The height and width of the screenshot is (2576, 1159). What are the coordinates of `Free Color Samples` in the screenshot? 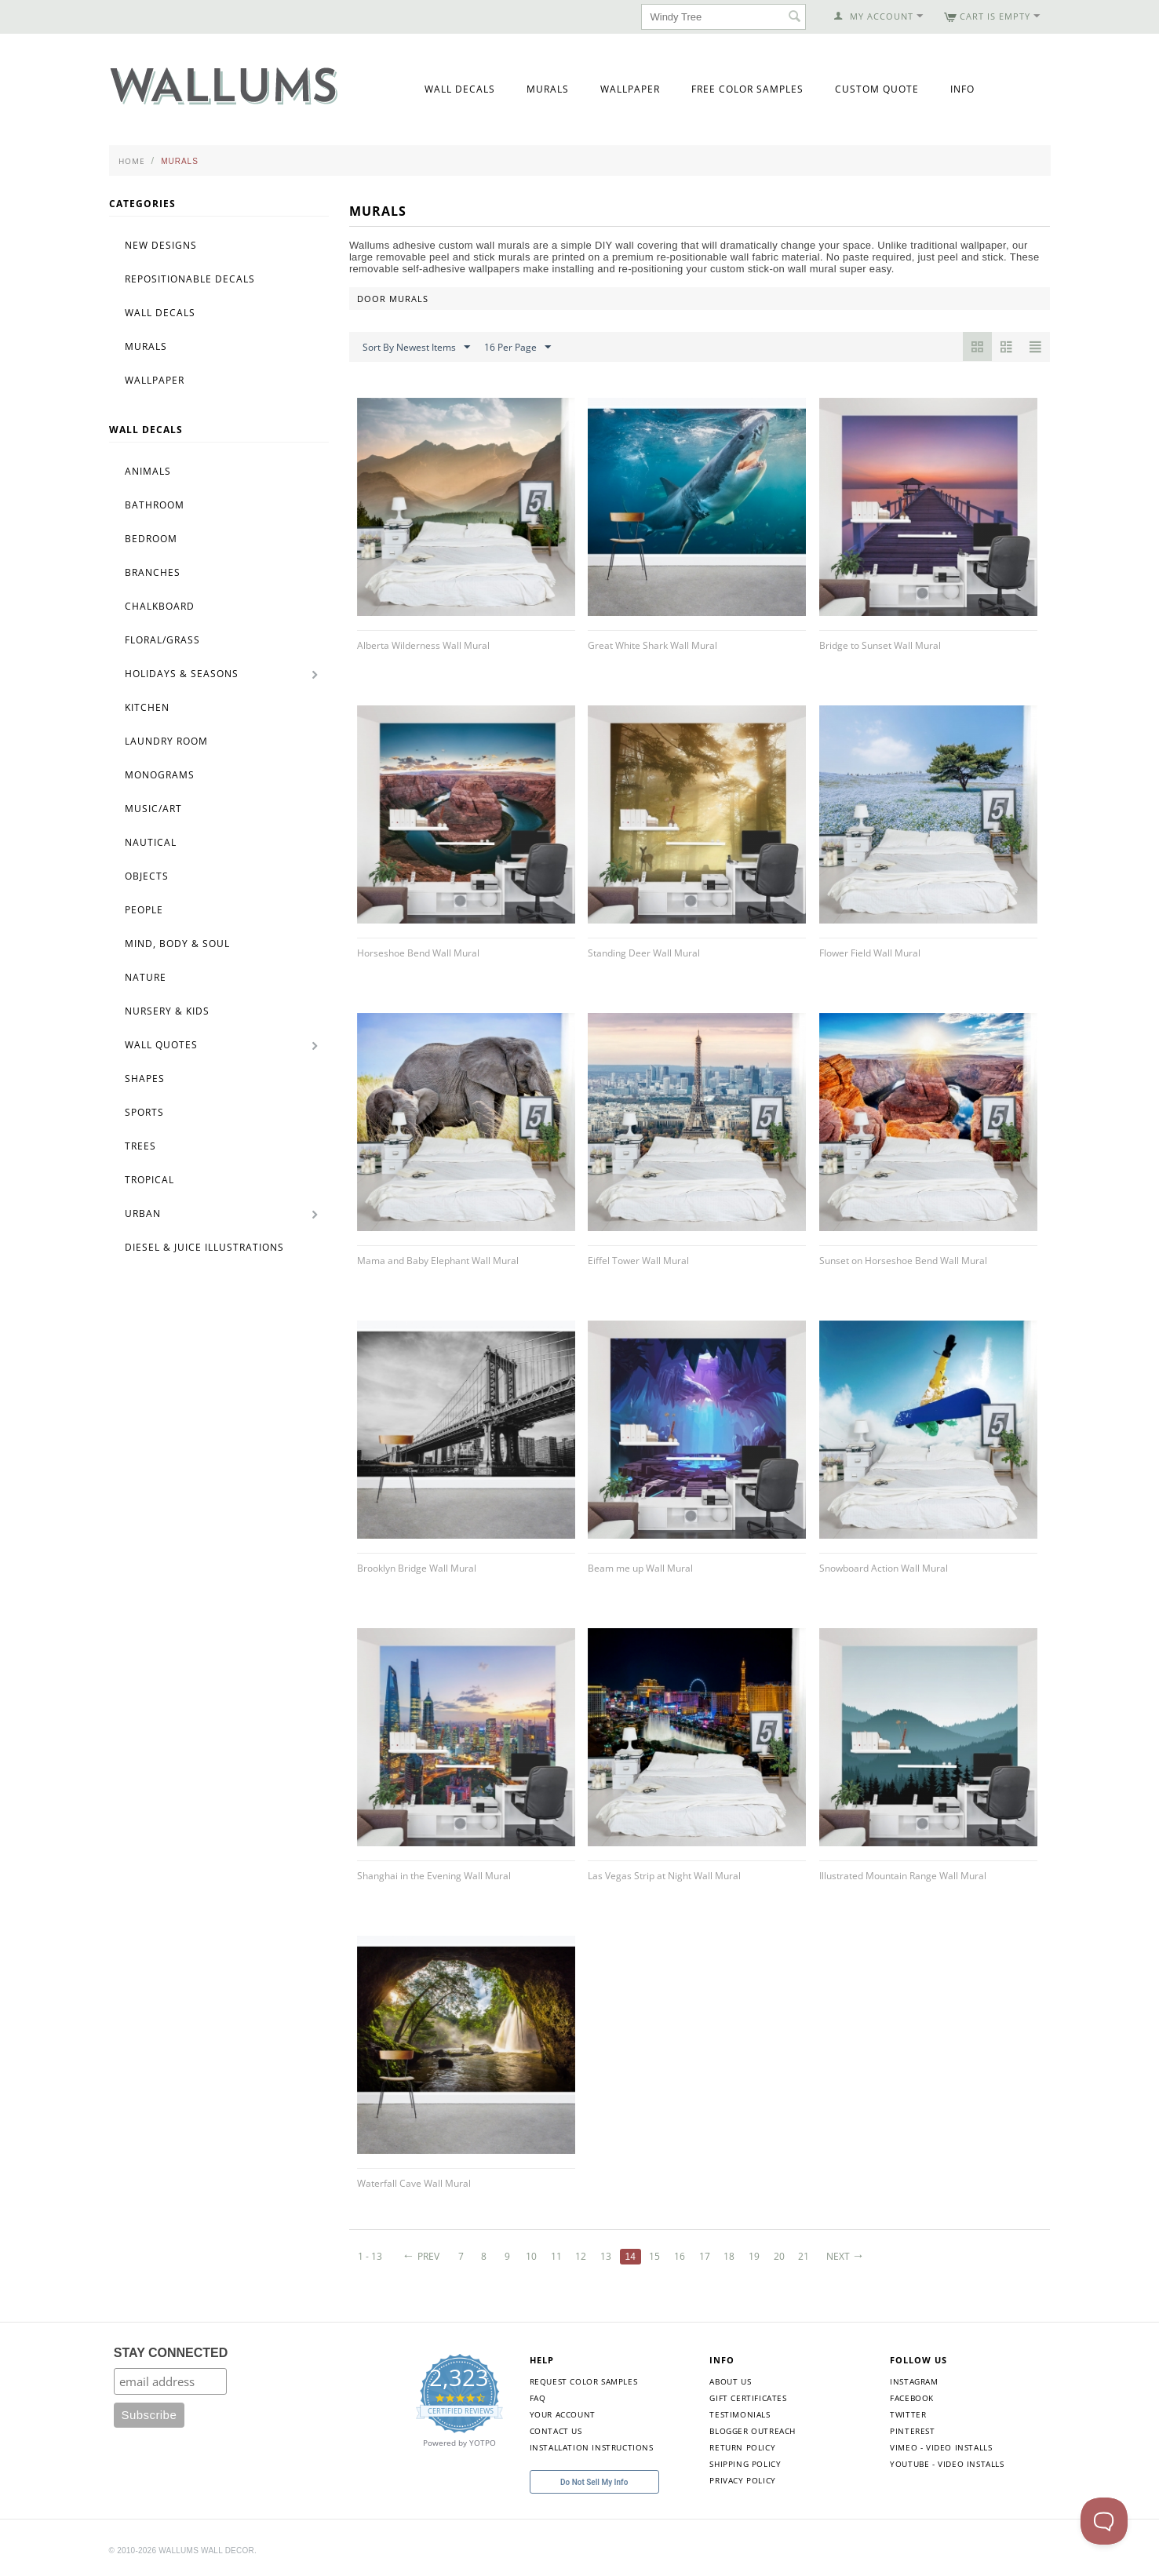 It's located at (747, 89).